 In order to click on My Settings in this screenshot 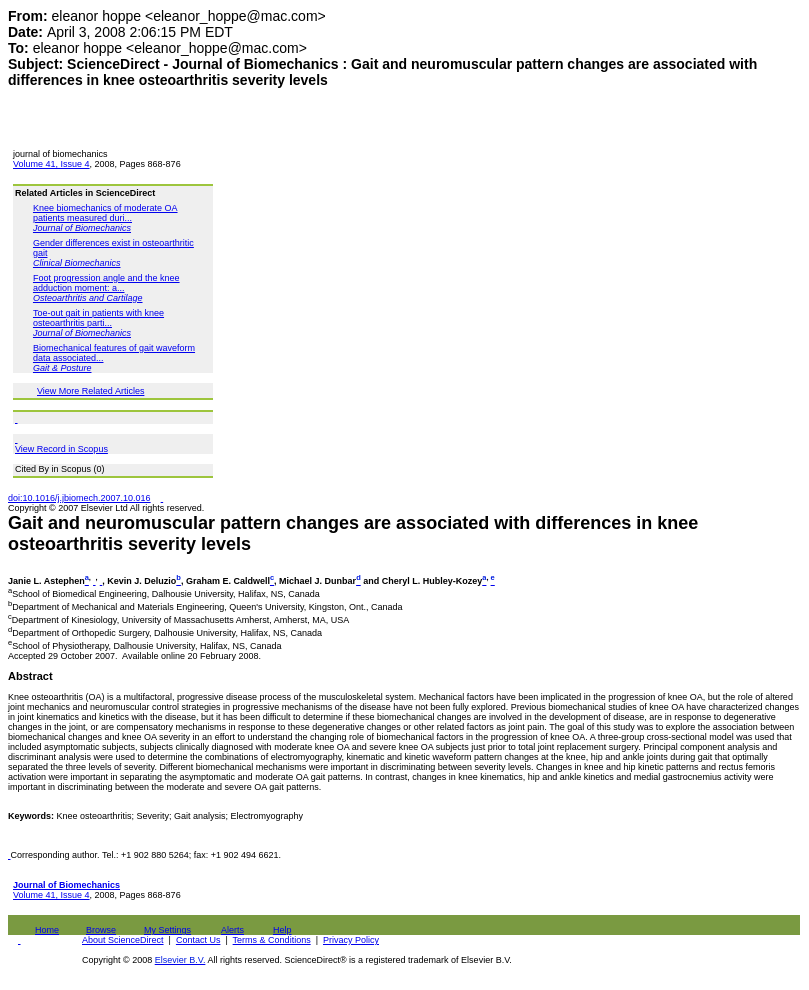, I will do `click(167, 930)`.